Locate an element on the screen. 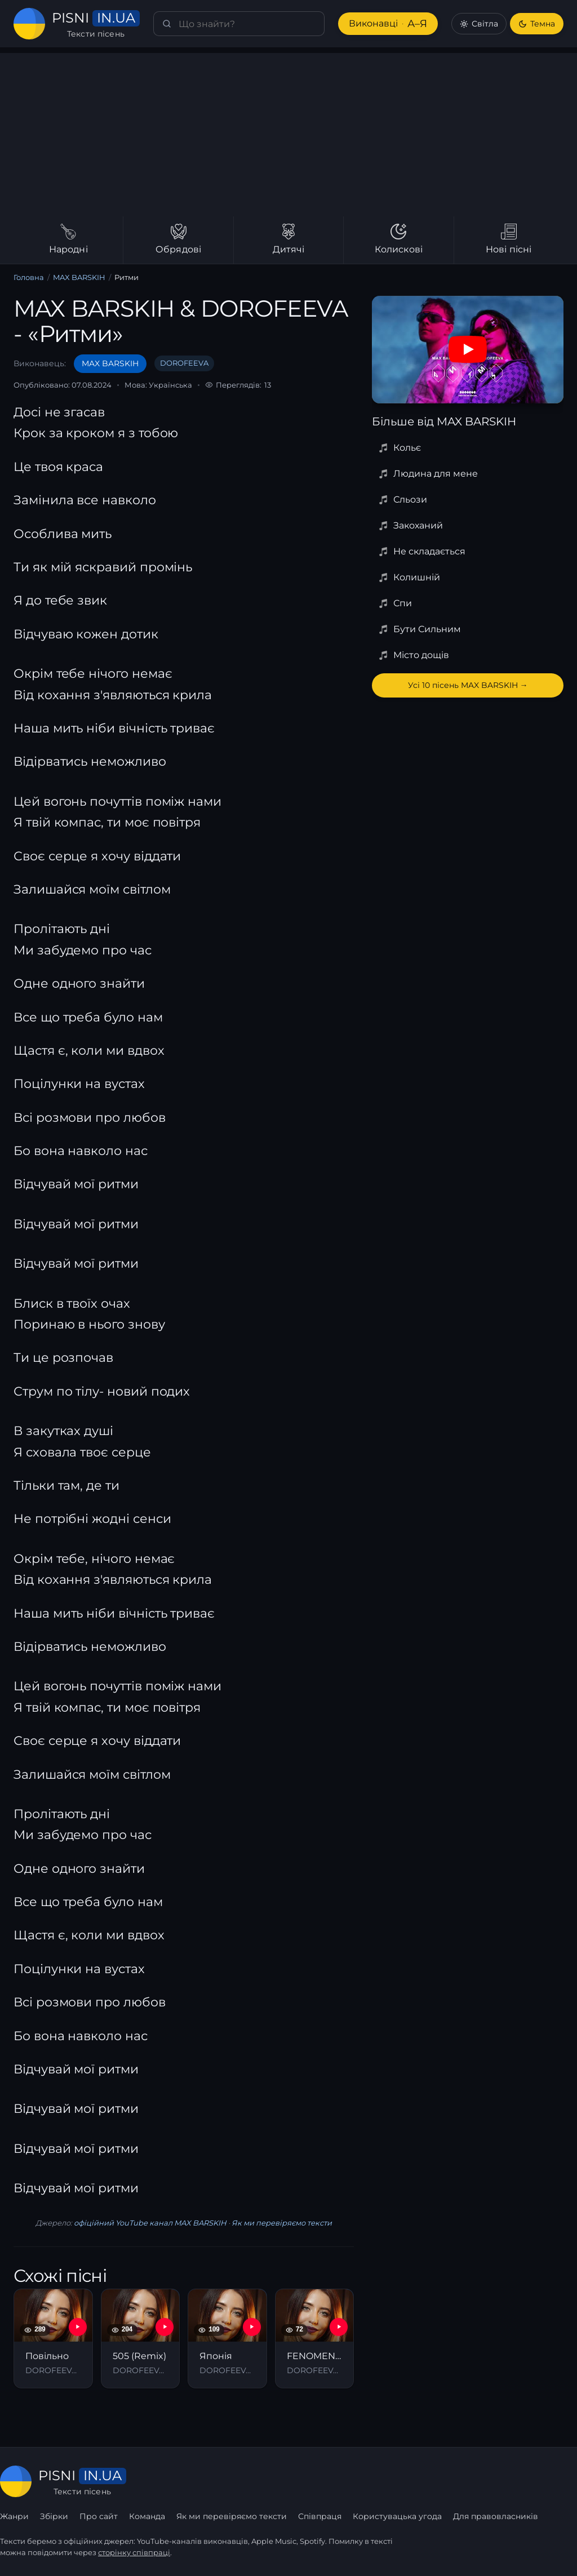 This screenshot has height=2576, width=577. [505 (Remix)] is located at coordinates (140, 2338).